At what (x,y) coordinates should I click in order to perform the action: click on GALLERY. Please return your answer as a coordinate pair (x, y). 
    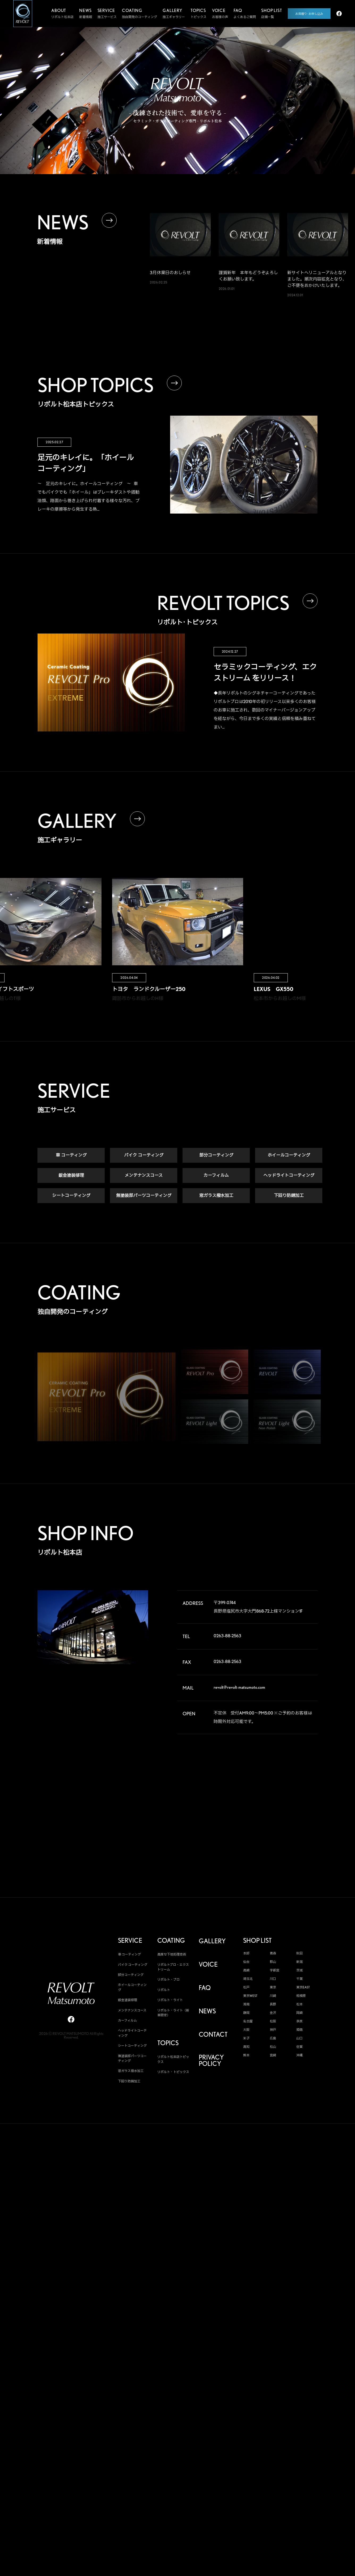
    Looking at the image, I should click on (212, 1941).